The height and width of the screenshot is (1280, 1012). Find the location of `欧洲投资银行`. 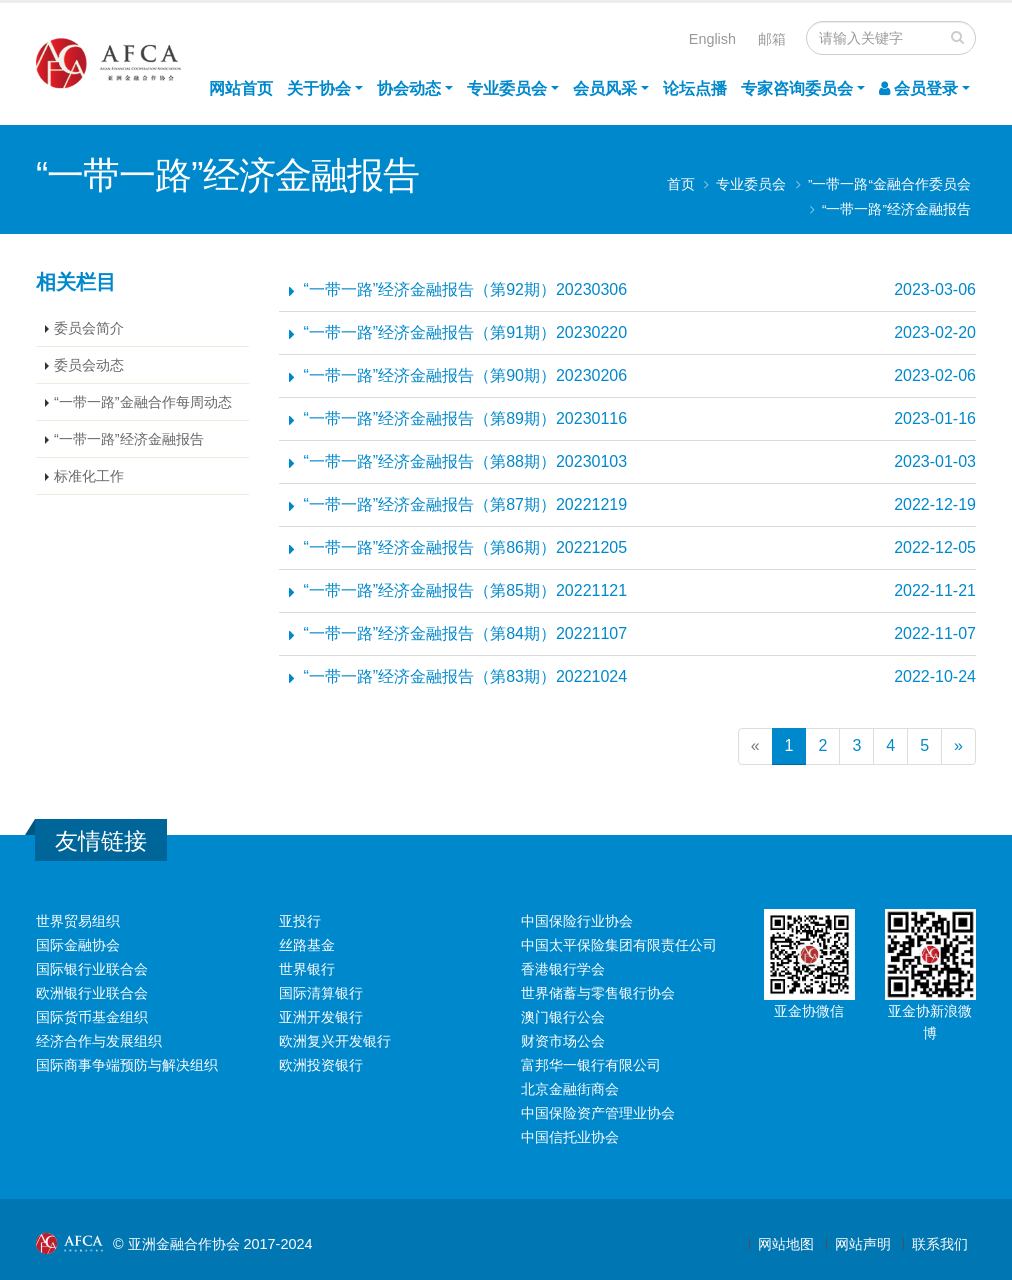

欧洲投资银行 is located at coordinates (321, 1065).